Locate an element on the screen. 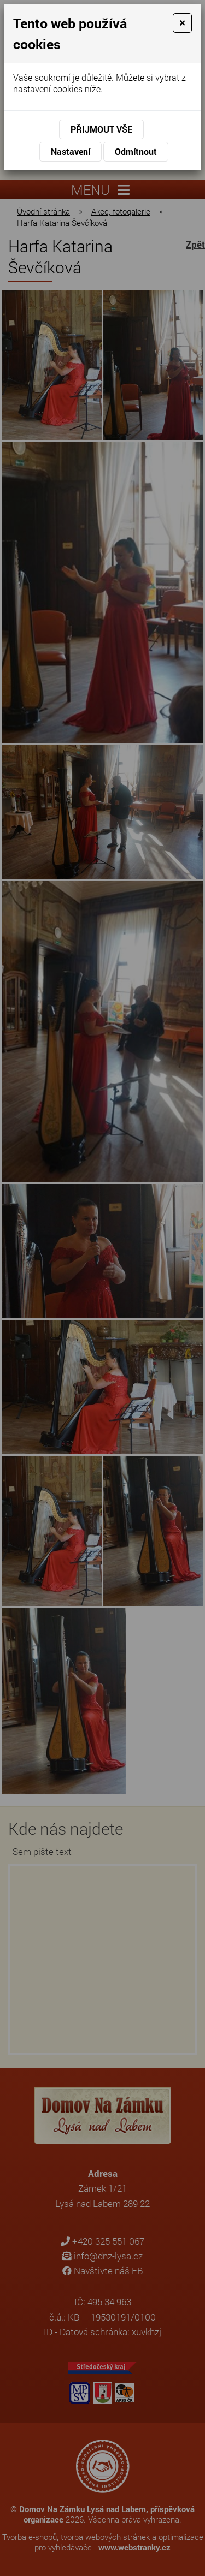 The width and height of the screenshot is (205, 2576). Přijmout vše is located at coordinates (101, 129).